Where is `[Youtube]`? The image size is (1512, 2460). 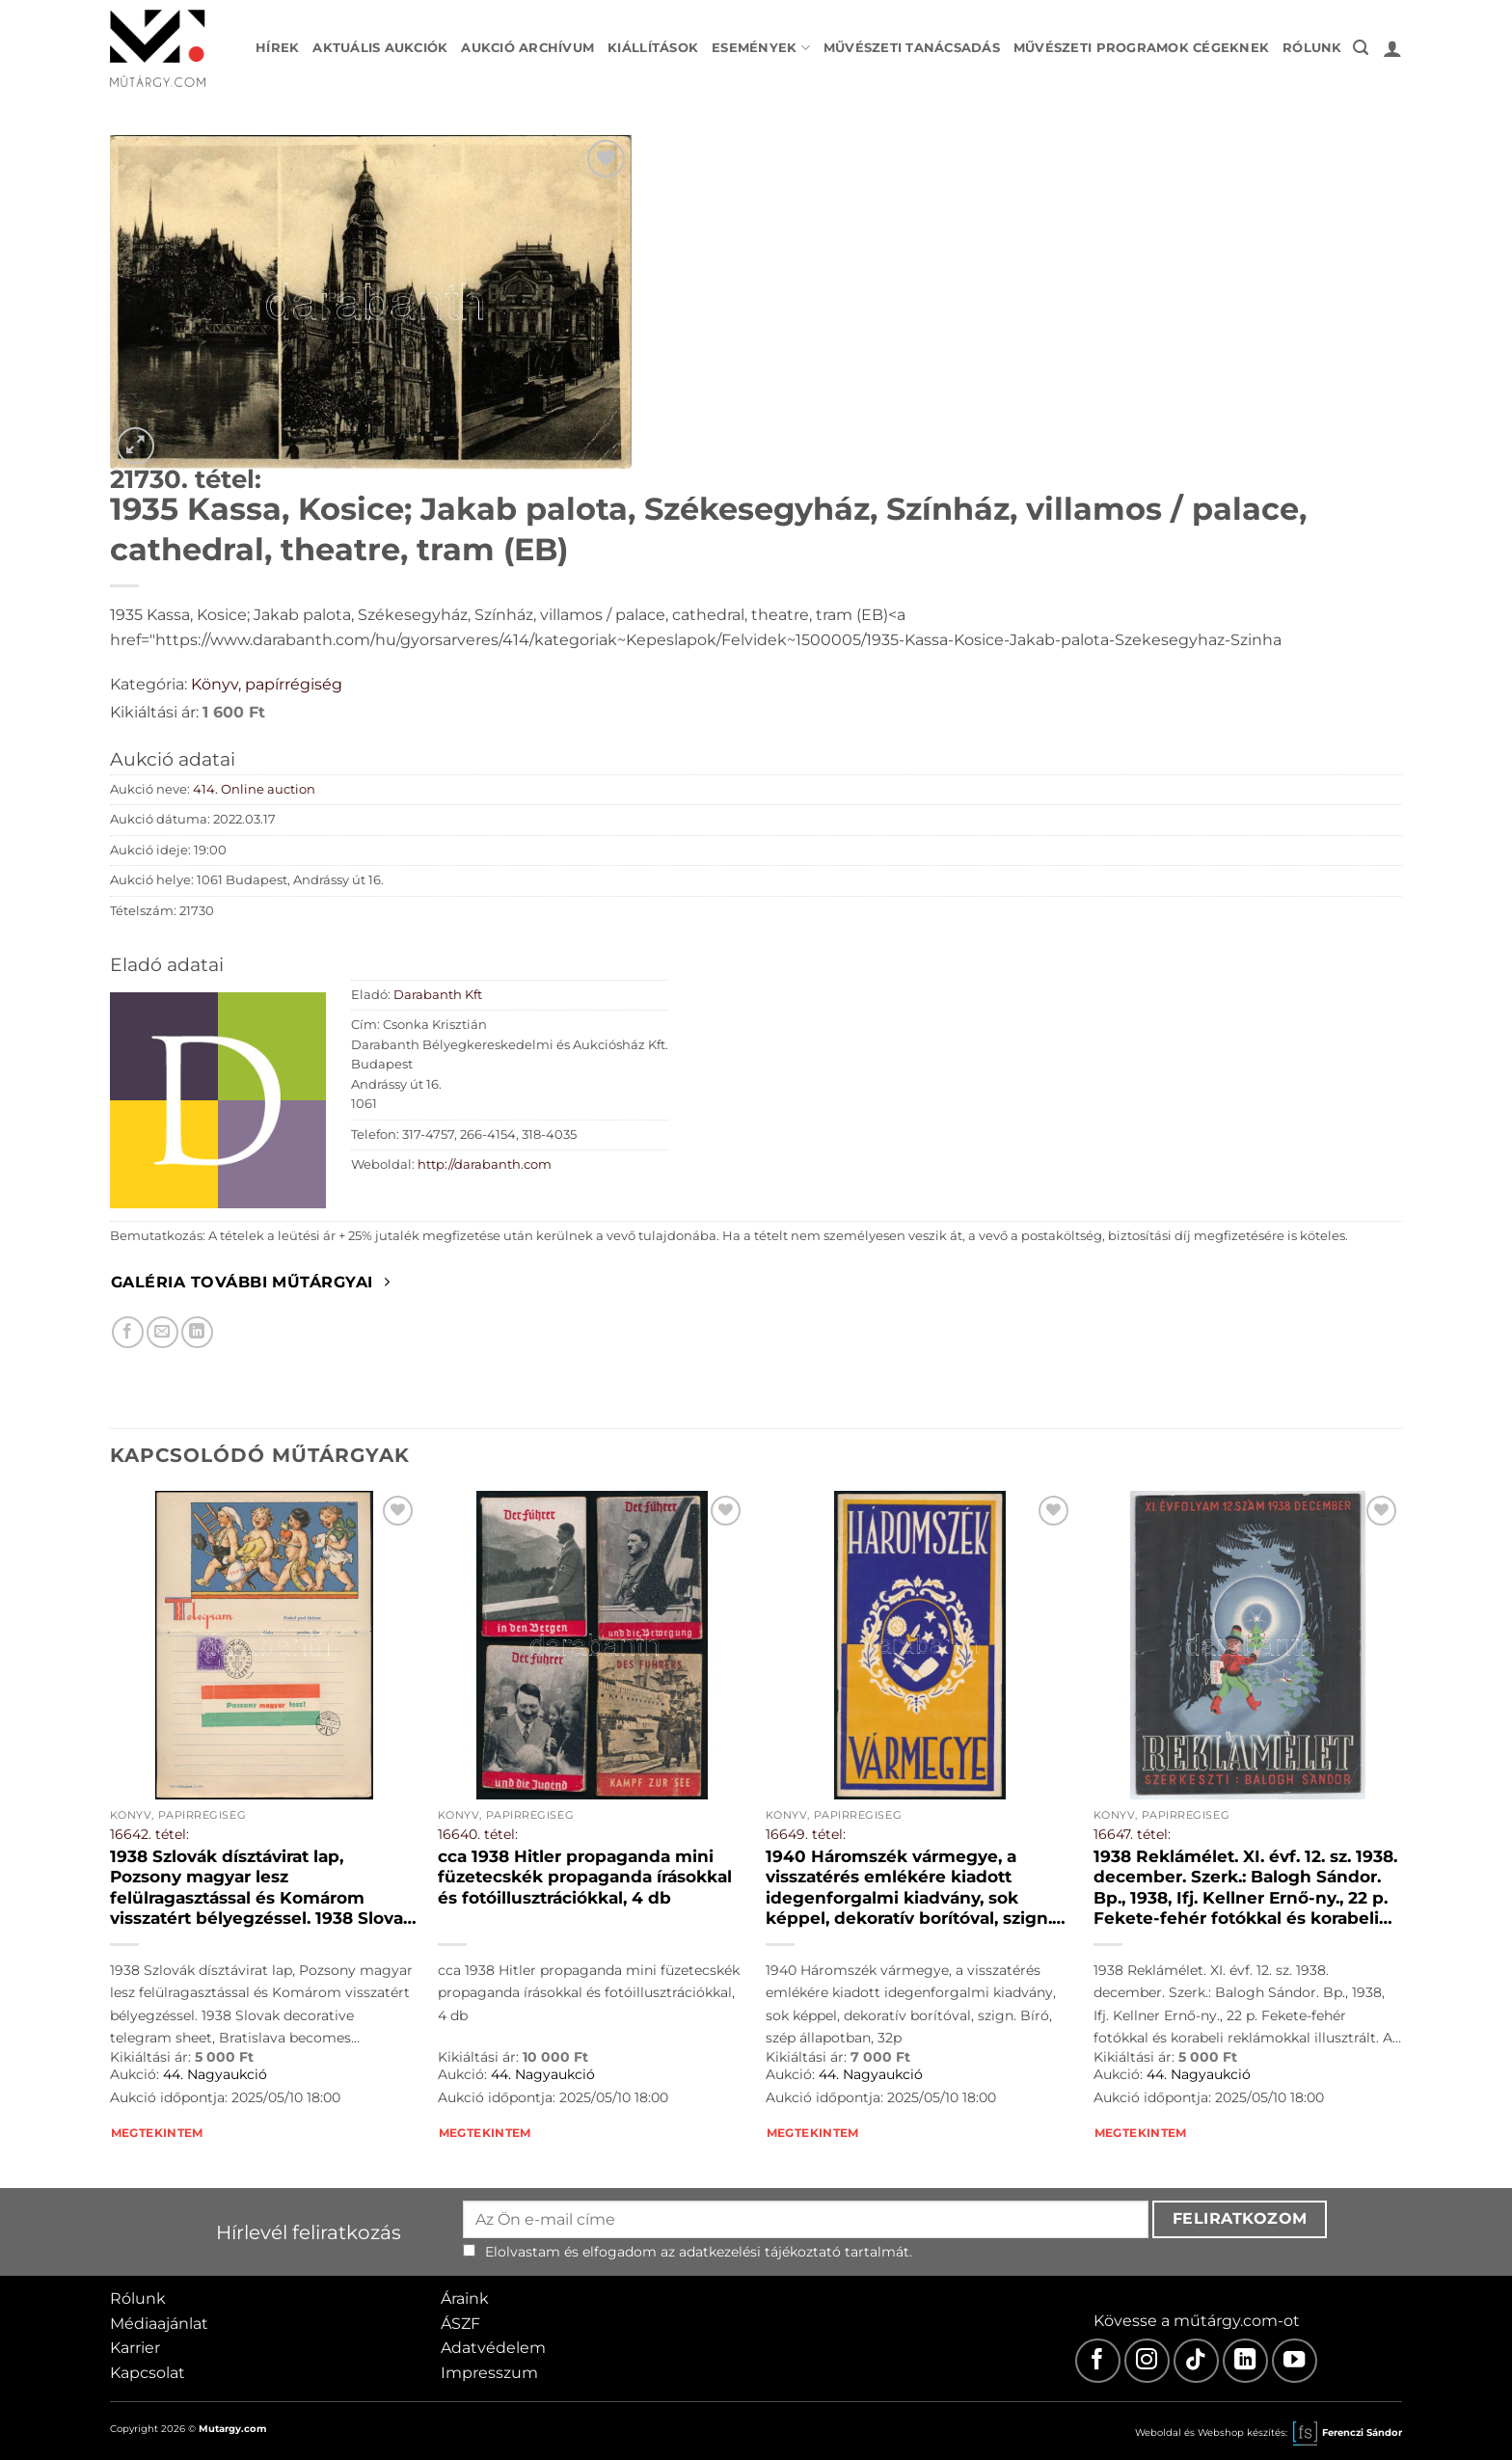
[Youtube] is located at coordinates (1294, 2361).